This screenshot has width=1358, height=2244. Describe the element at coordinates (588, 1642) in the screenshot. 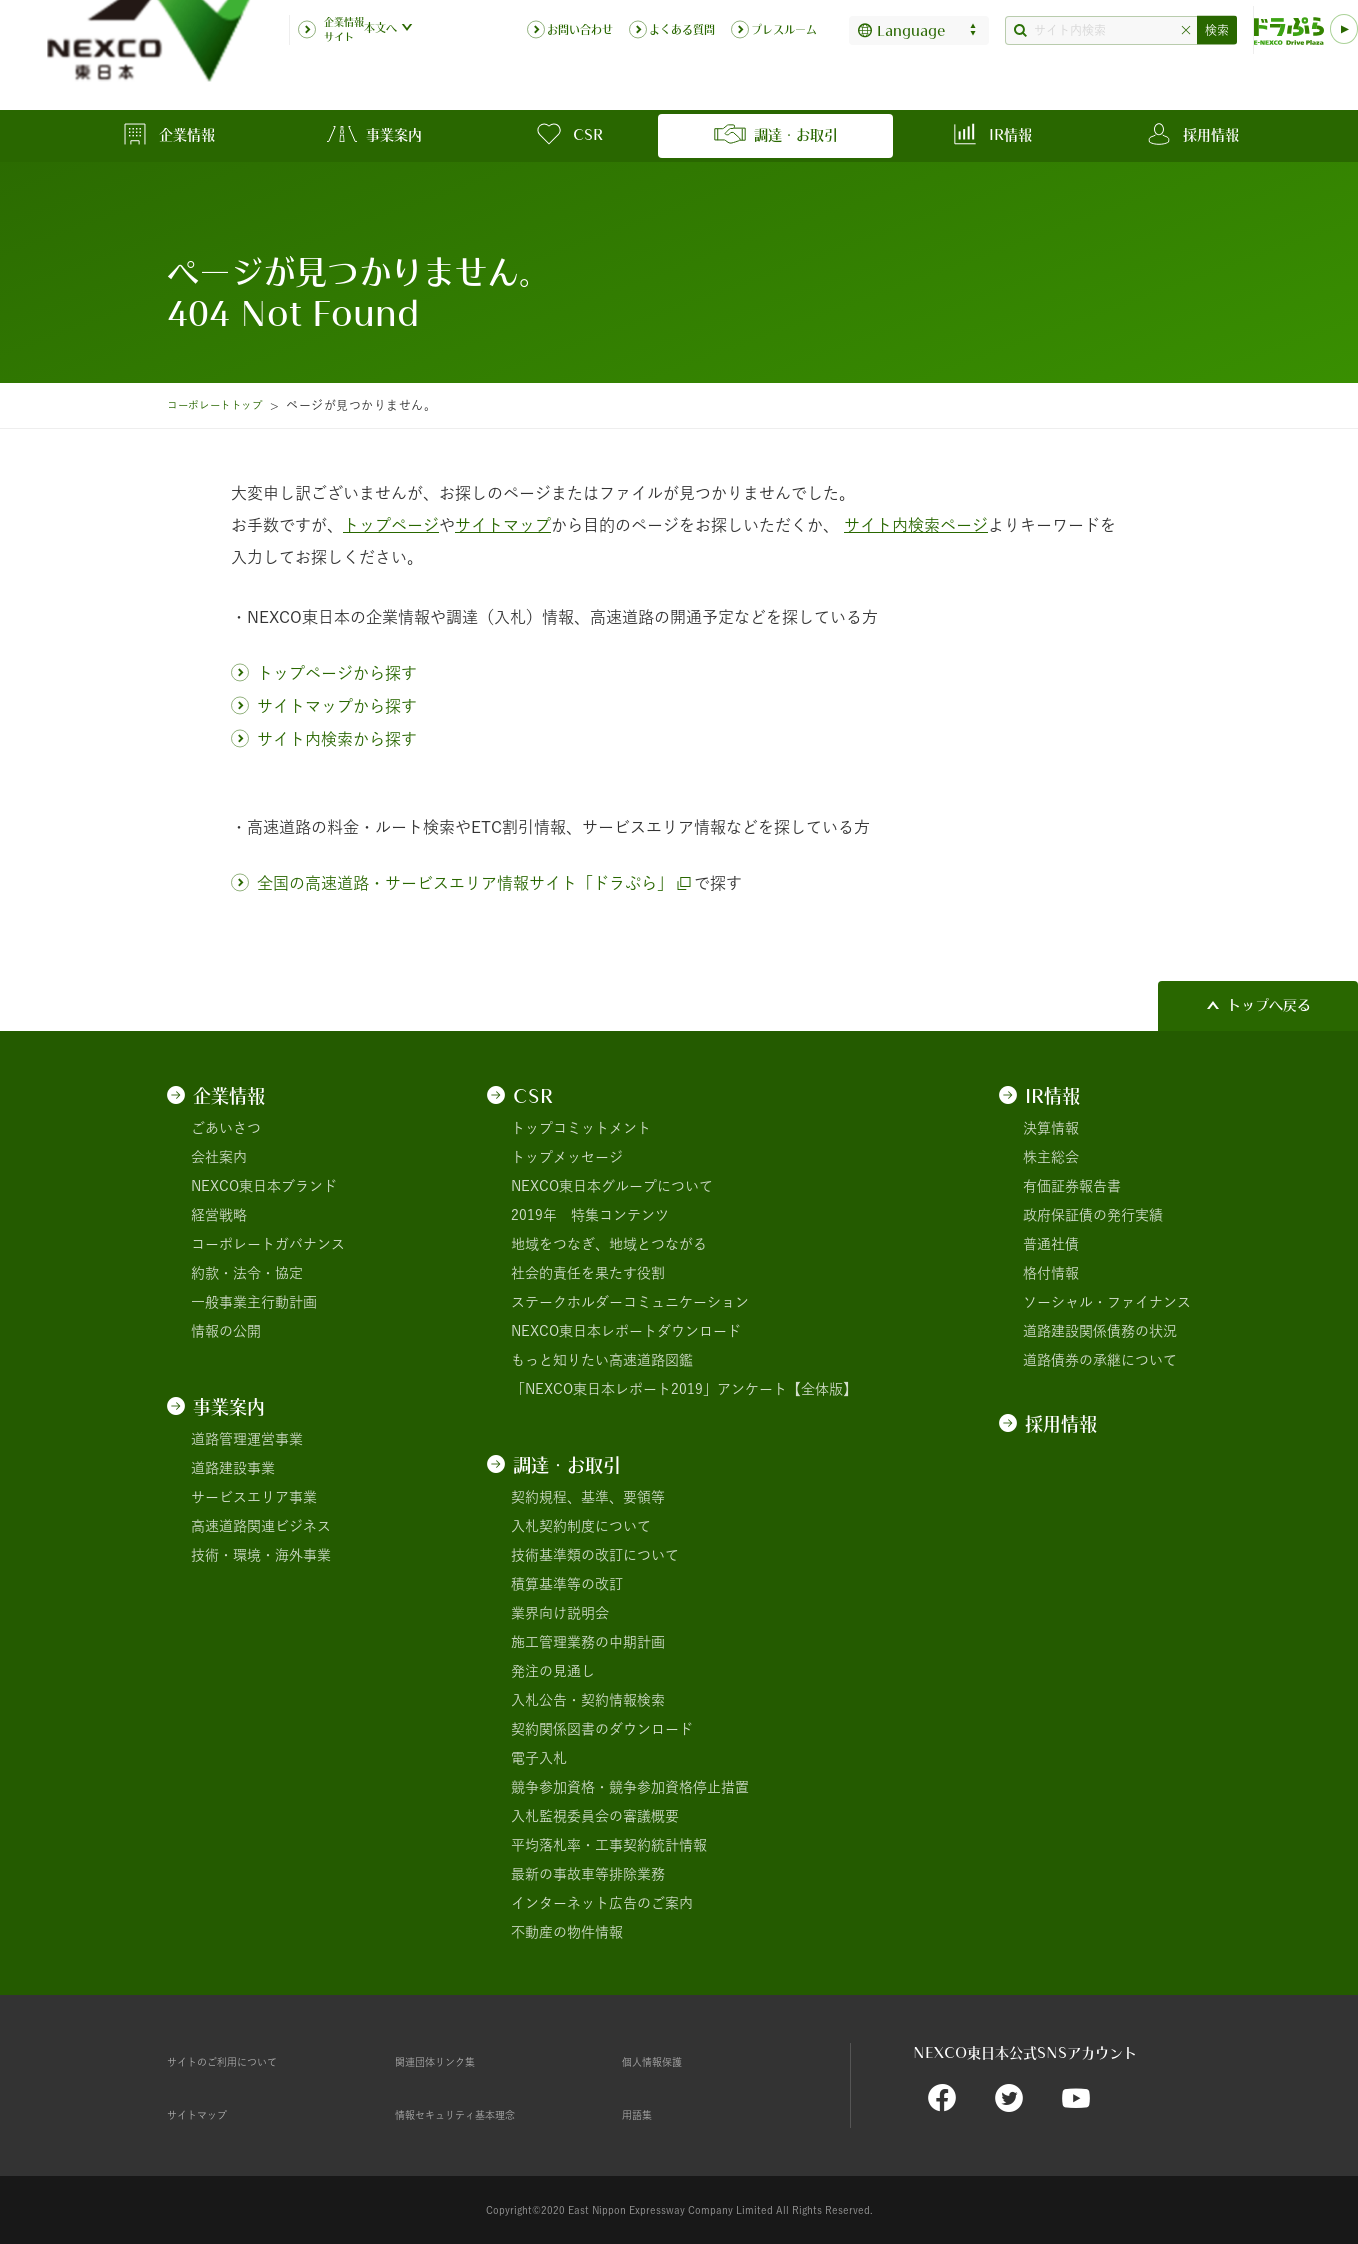

I see `施工管理業務の中期計画` at that location.